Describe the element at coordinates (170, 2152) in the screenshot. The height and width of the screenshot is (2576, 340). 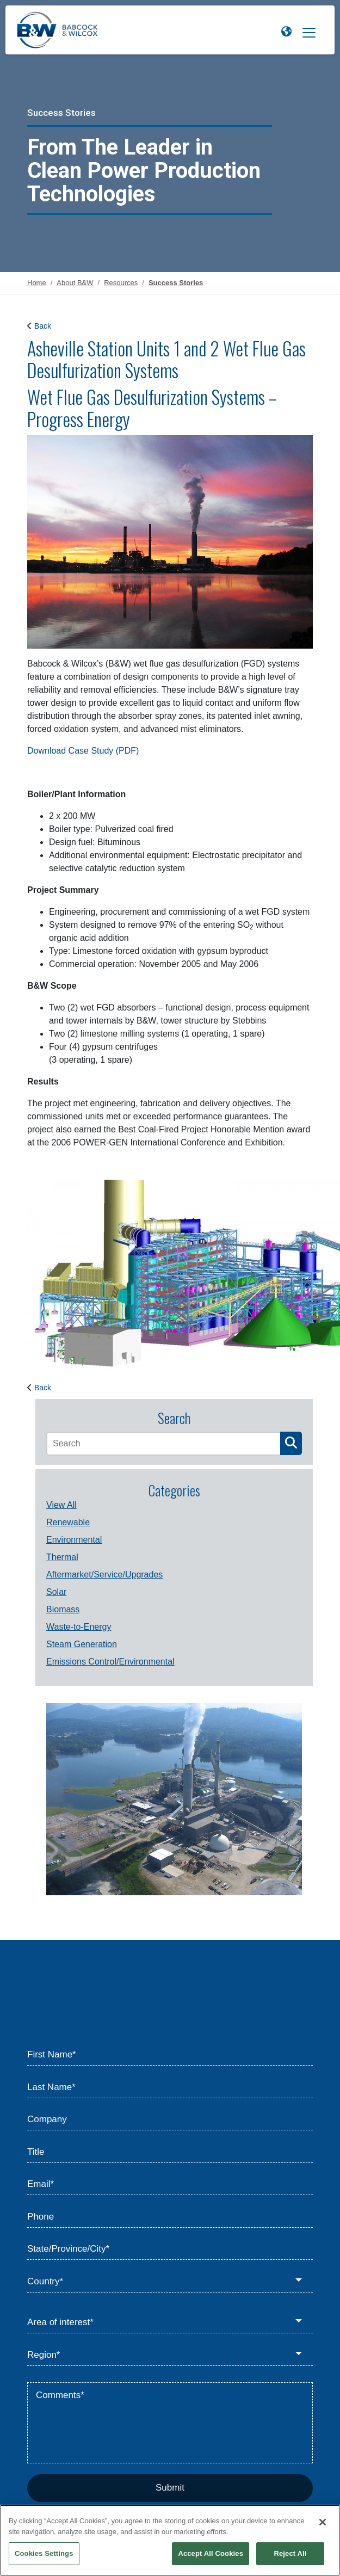
I see `[Title]` at that location.